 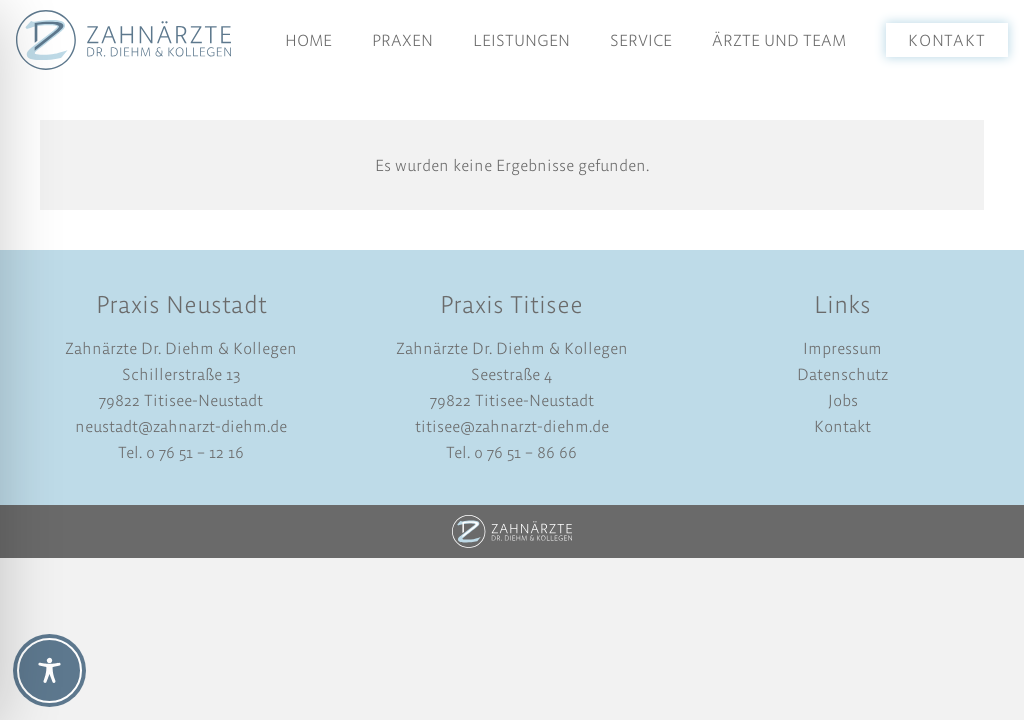 I want to click on Kontakt, so click(x=842, y=426).